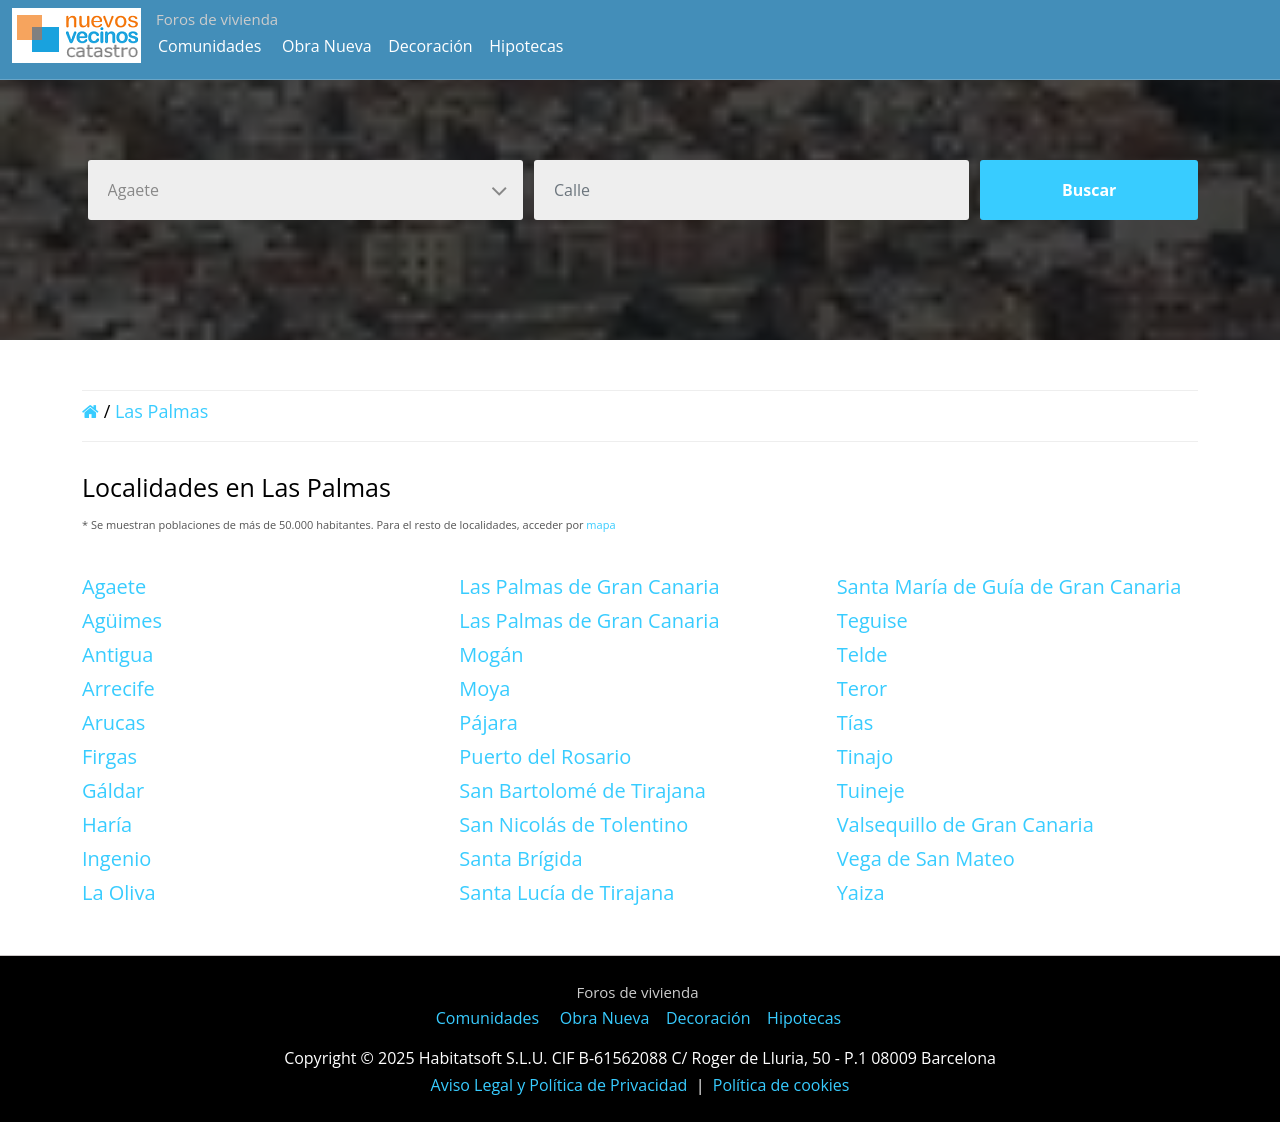  Describe the element at coordinates (327, 46) in the screenshot. I see `Obra Nueva` at that location.